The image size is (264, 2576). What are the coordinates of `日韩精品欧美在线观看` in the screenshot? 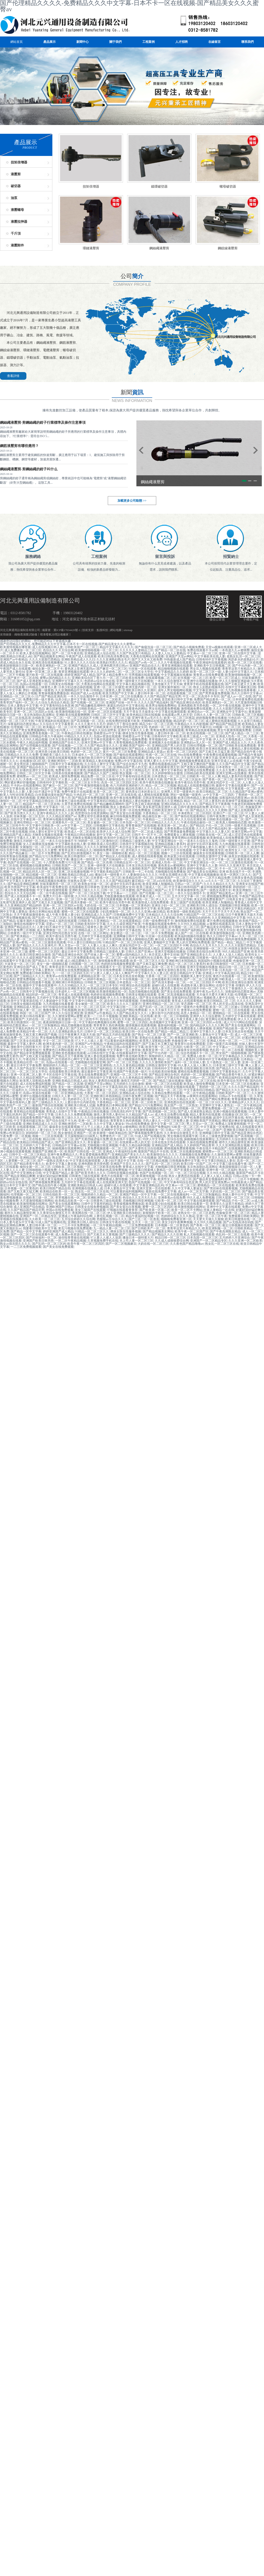 It's located at (199, 773).